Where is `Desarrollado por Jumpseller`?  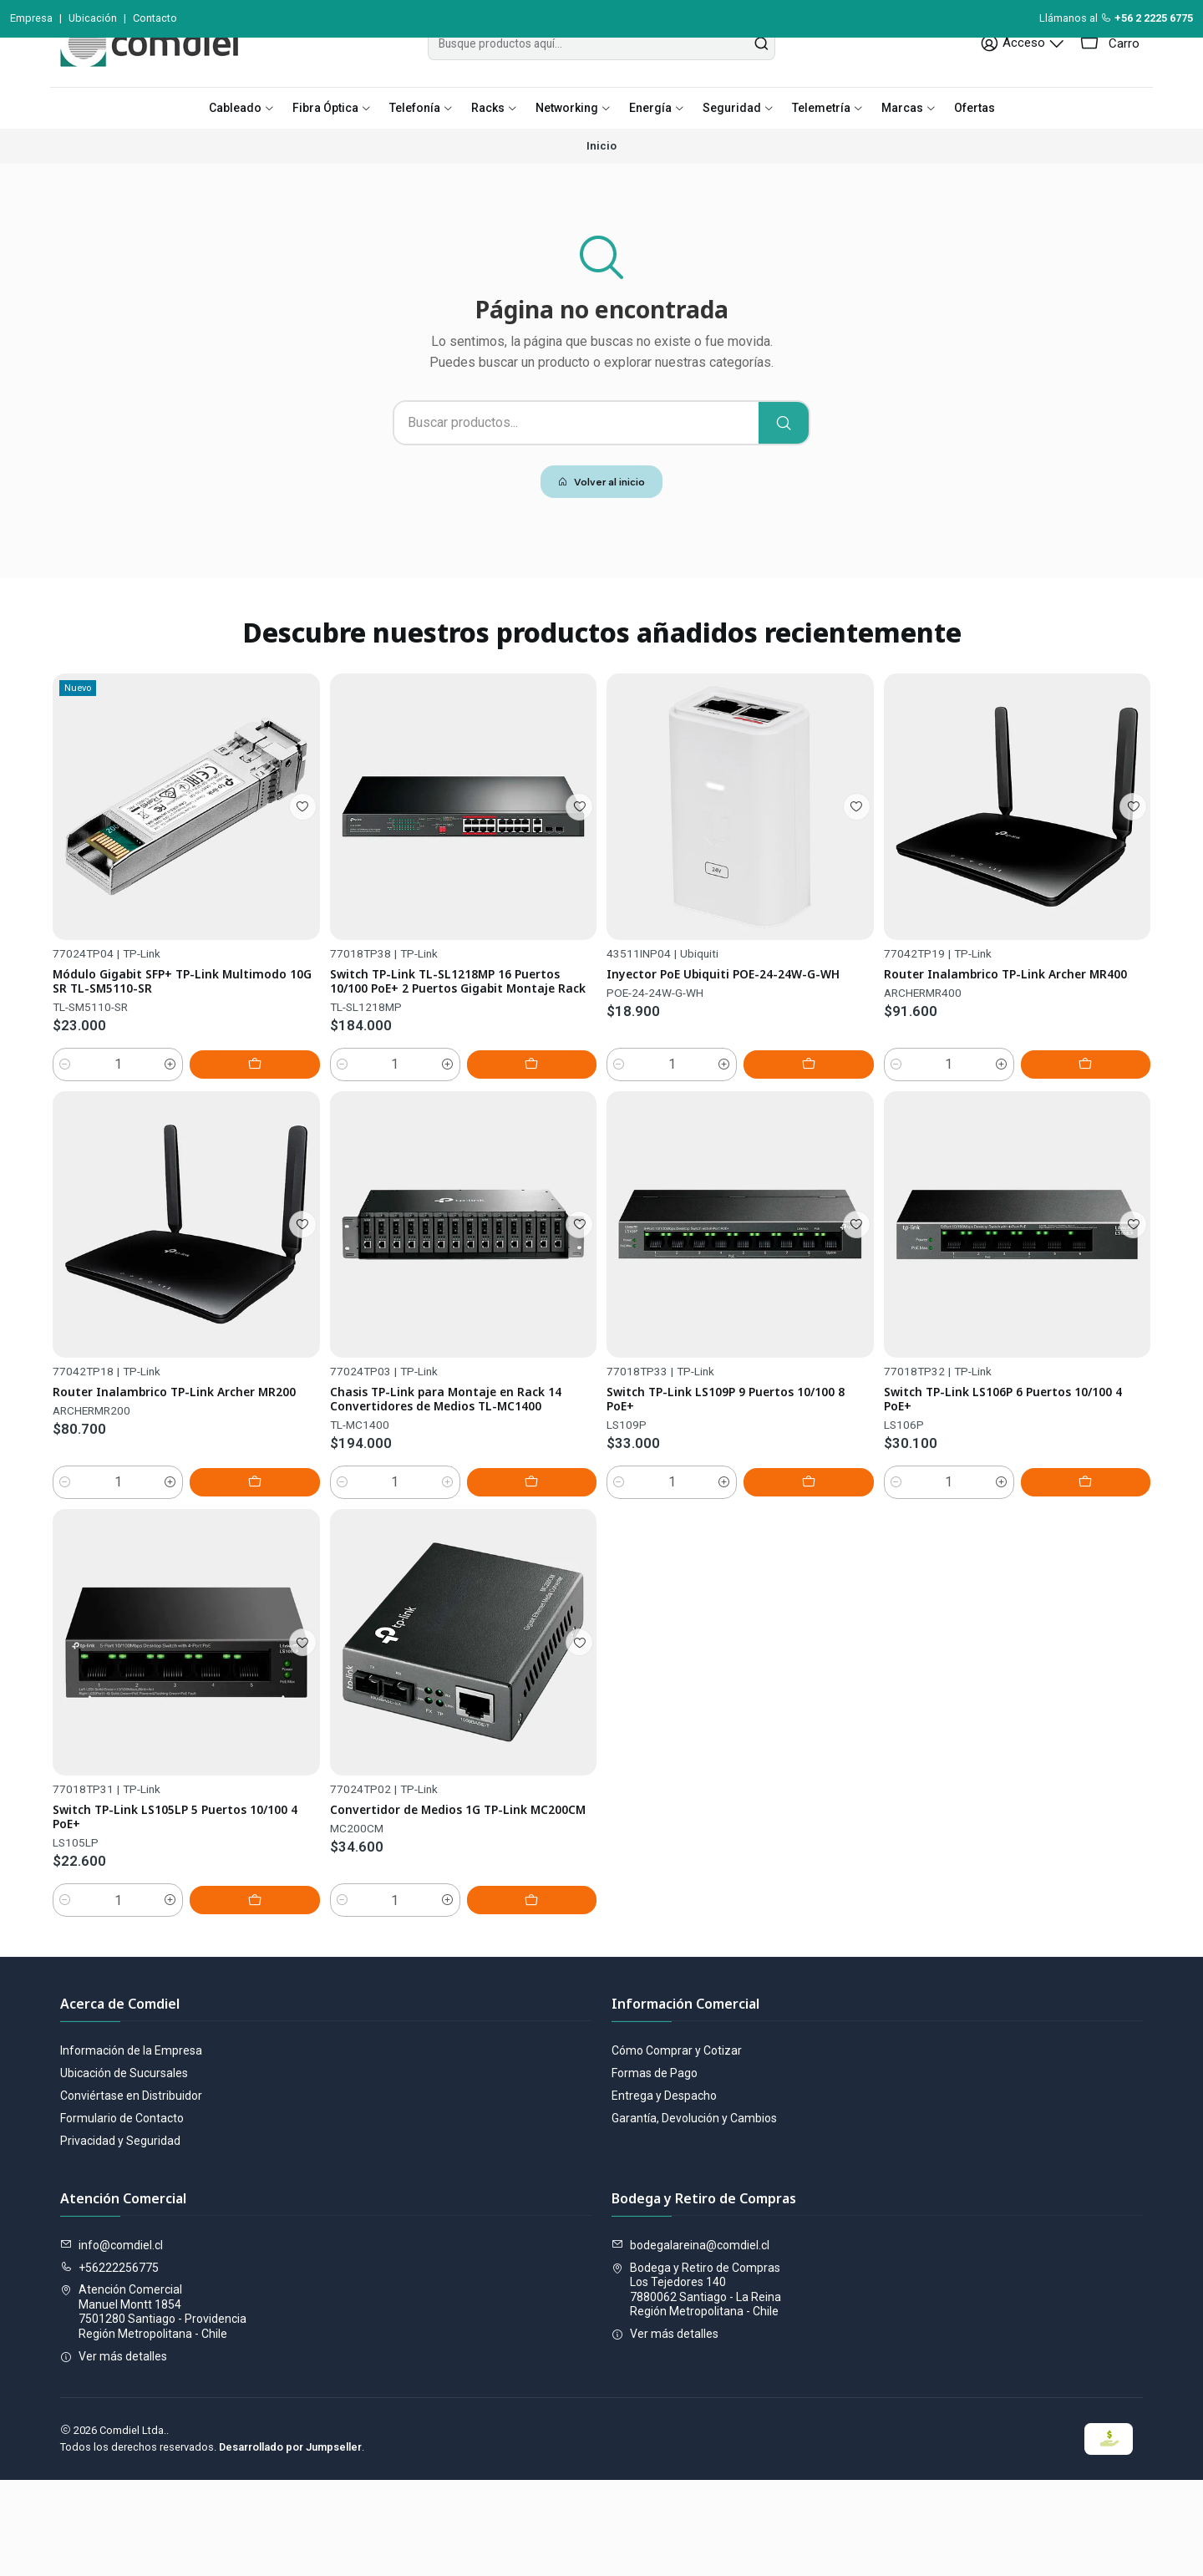
Desarrollado por Jumpseller is located at coordinates (290, 2543).